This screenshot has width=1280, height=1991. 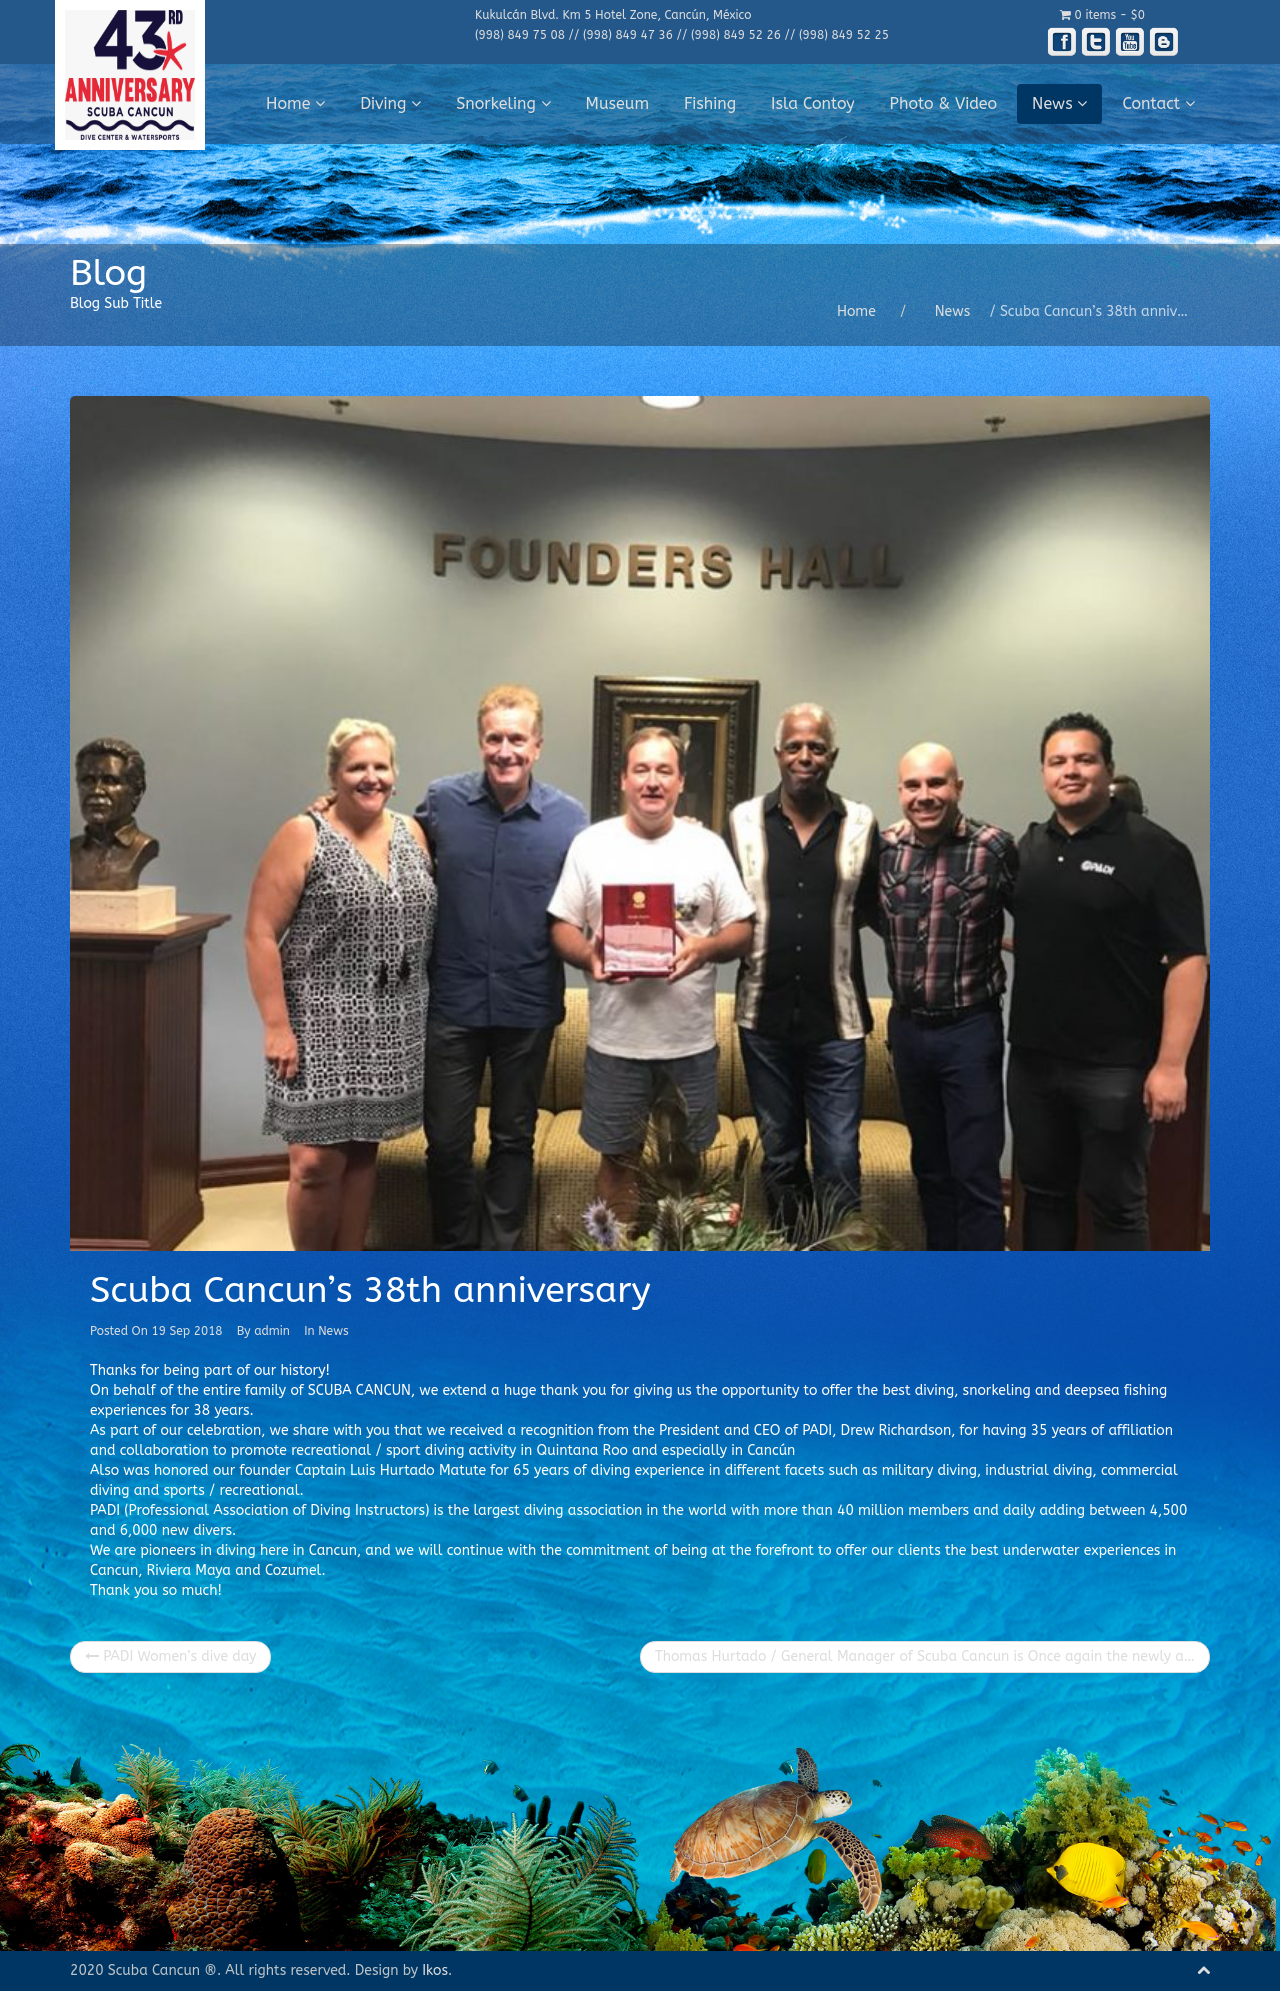 What do you see at coordinates (944, 103) in the screenshot?
I see `Photo & Video` at bounding box center [944, 103].